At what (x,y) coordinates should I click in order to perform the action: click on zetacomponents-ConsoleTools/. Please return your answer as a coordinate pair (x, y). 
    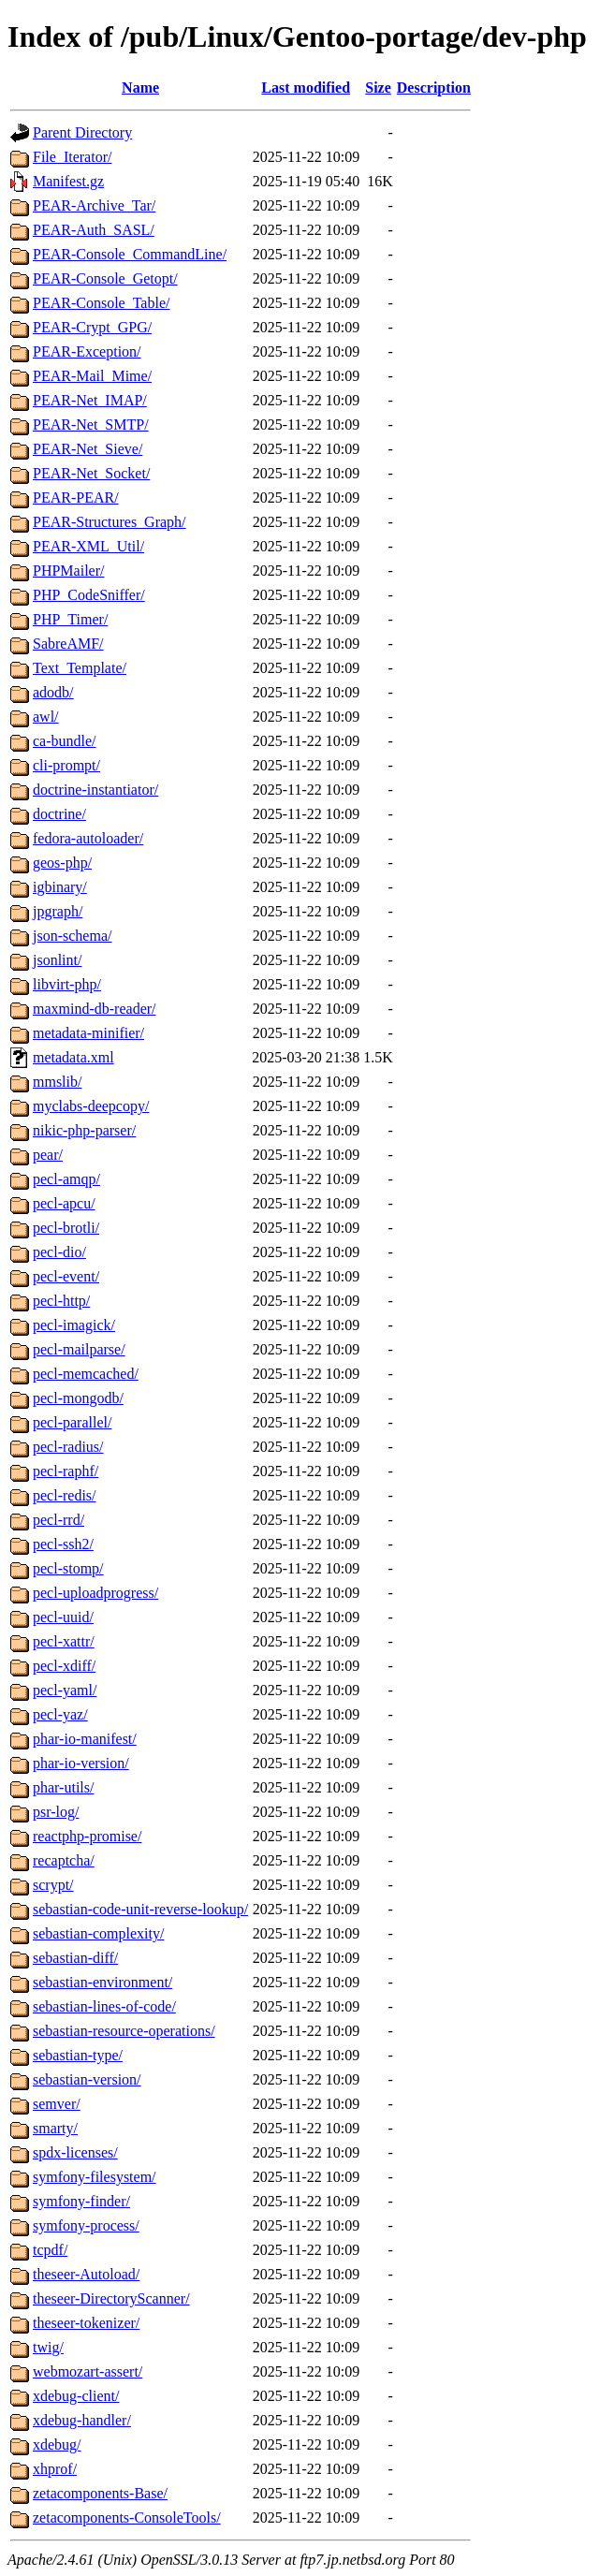
    Looking at the image, I should click on (127, 2517).